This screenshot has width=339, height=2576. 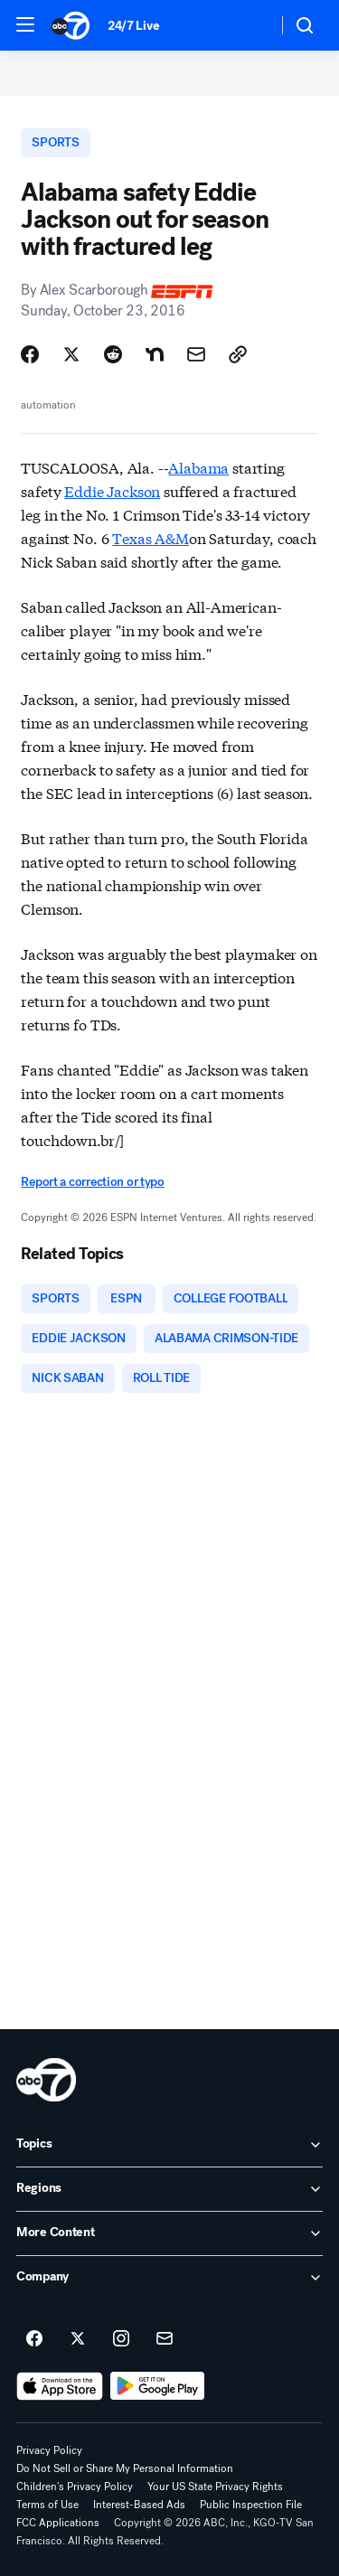 I want to click on [Copy Link], so click(x=237, y=354).